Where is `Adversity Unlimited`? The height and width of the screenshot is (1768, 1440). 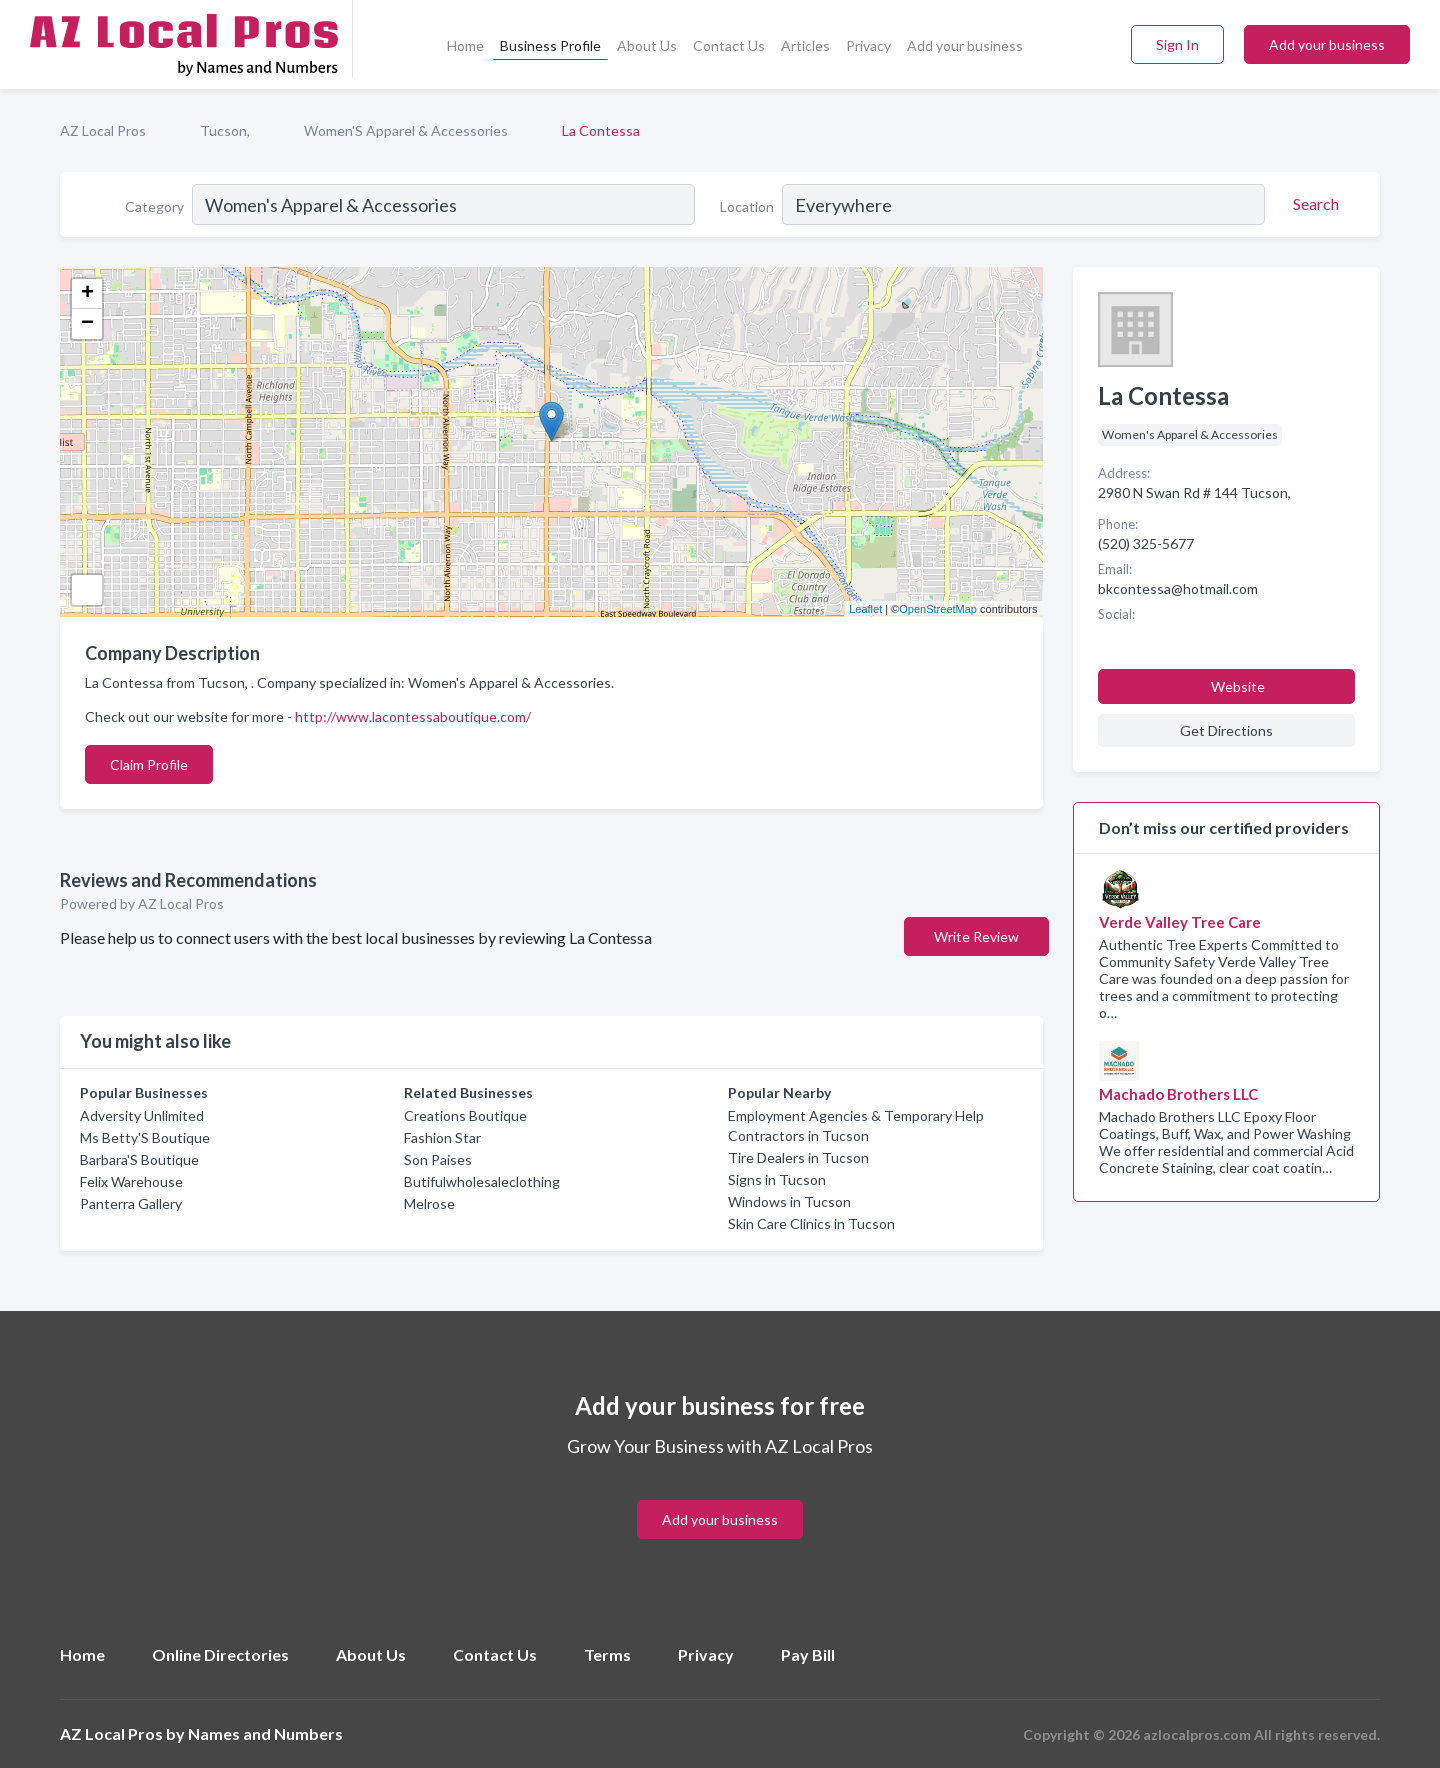
Adversity Unlimited is located at coordinates (142, 1115).